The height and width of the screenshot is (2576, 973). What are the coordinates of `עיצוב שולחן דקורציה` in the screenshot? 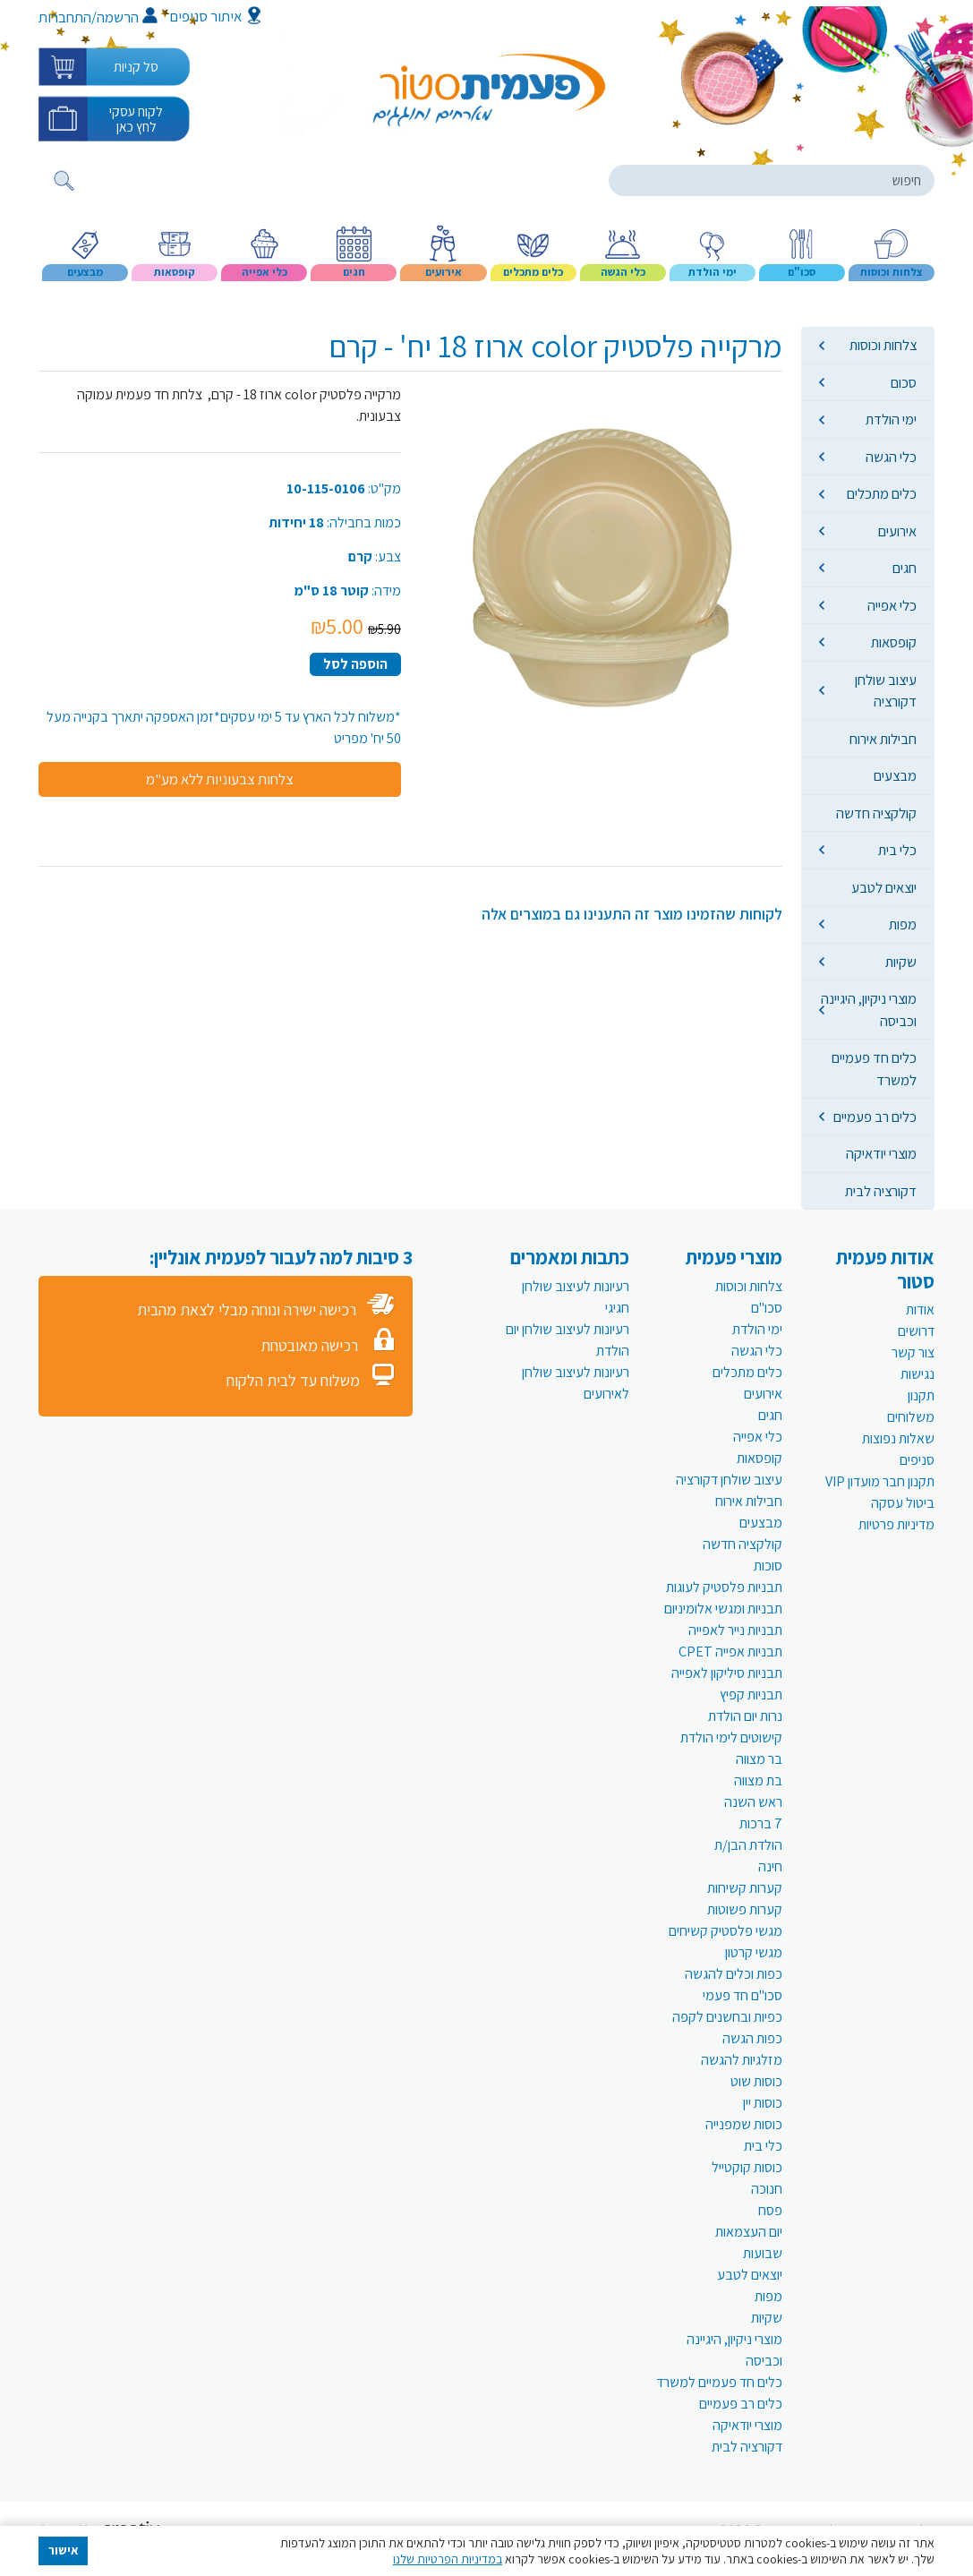 It's located at (886, 690).